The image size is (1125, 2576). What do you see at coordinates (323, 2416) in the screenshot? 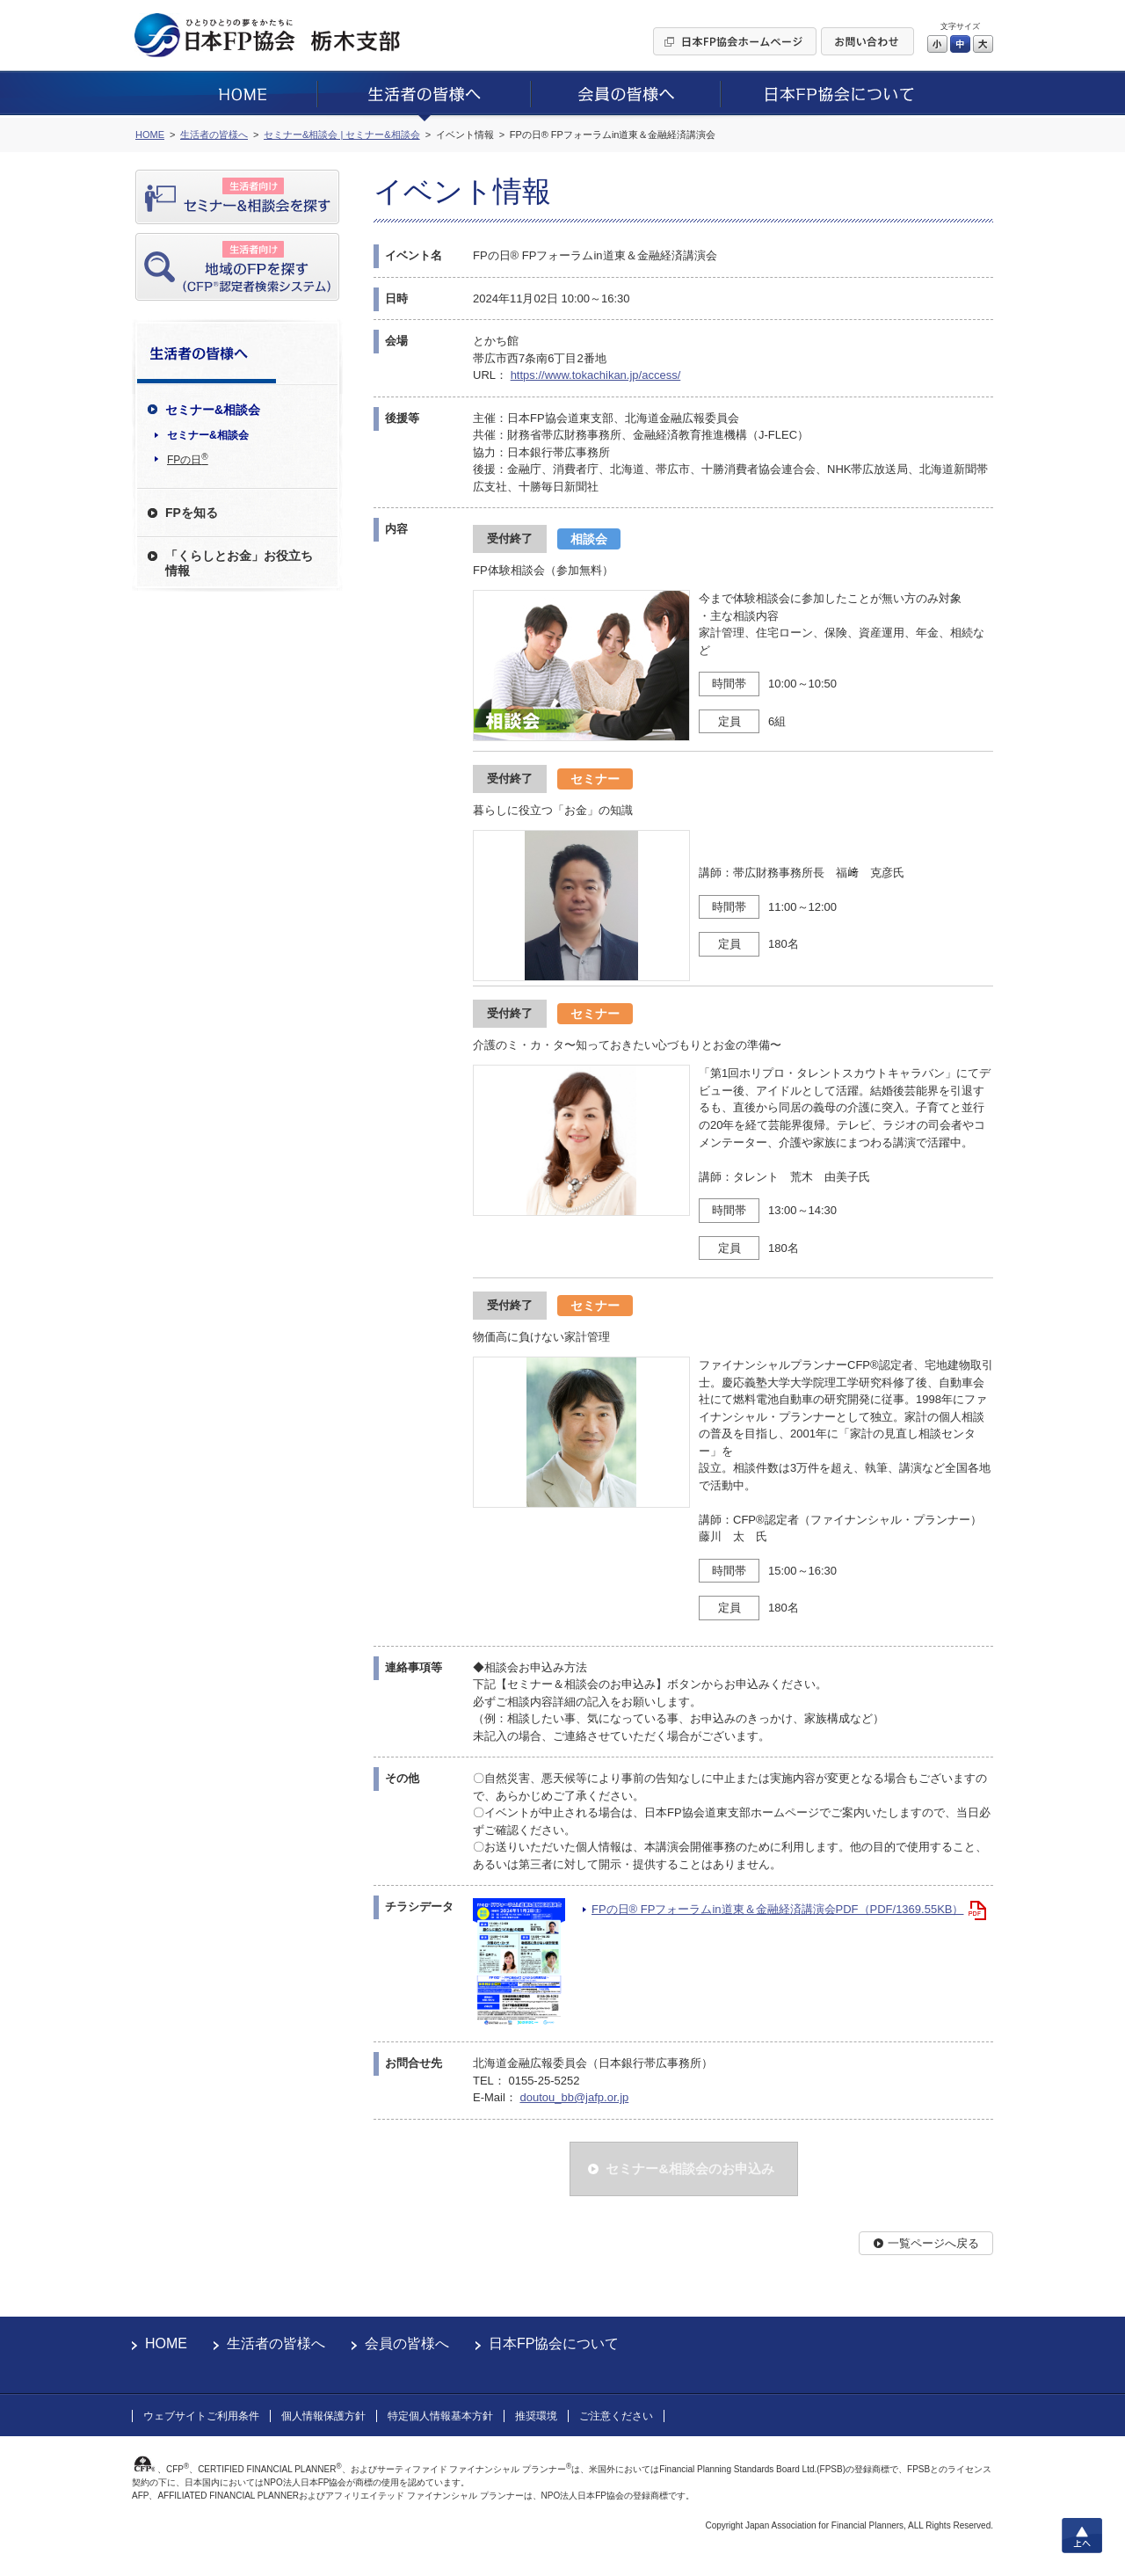
I see `個人情報保護方針` at bounding box center [323, 2416].